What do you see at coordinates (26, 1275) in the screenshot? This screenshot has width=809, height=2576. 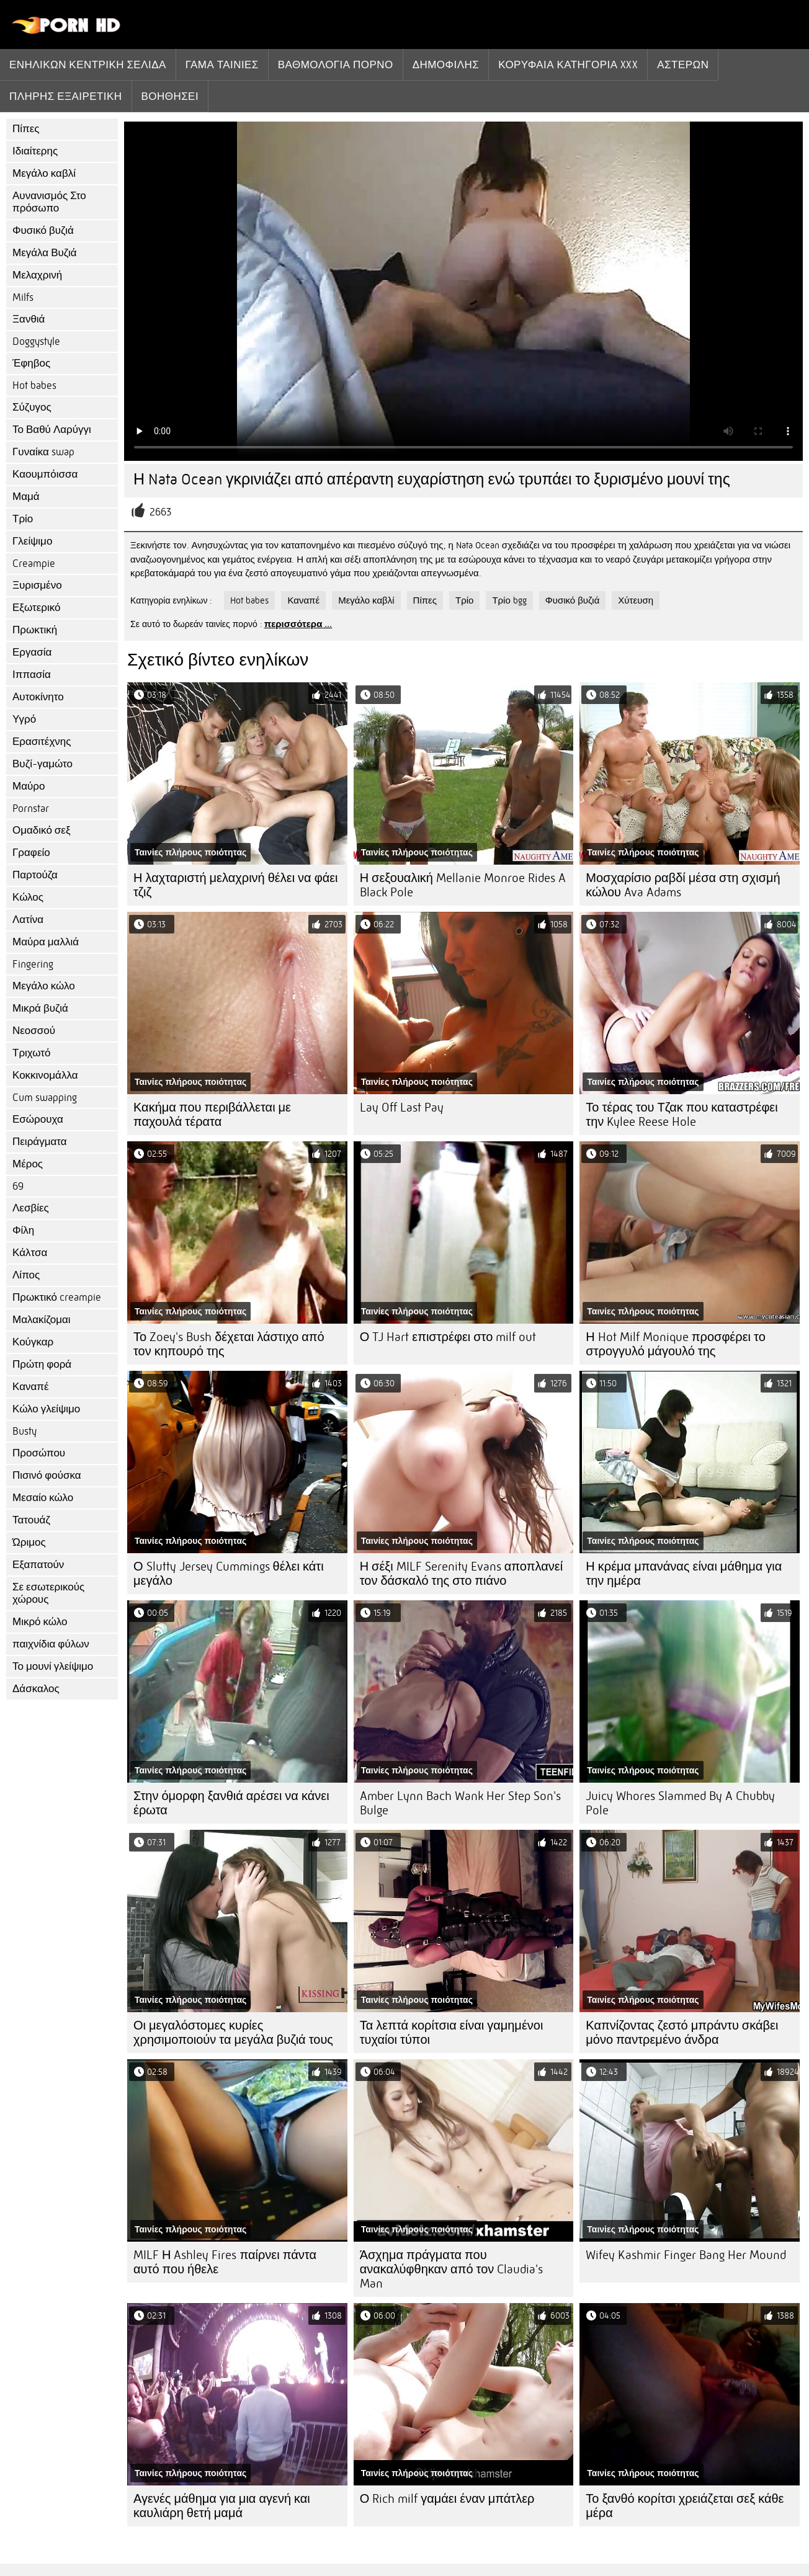 I see `Λίπος` at bounding box center [26, 1275].